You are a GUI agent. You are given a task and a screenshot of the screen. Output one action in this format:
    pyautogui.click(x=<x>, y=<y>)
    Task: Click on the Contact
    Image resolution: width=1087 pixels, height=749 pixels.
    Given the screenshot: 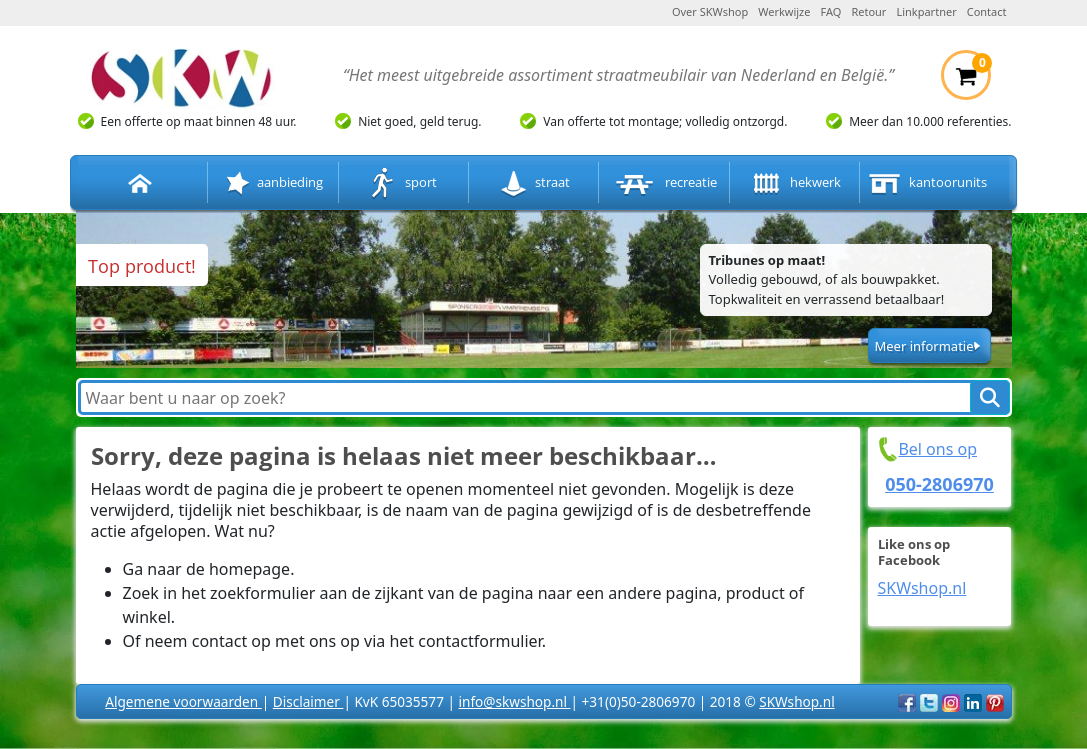 What is the action you would take?
    pyautogui.click(x=987, y=11)
    